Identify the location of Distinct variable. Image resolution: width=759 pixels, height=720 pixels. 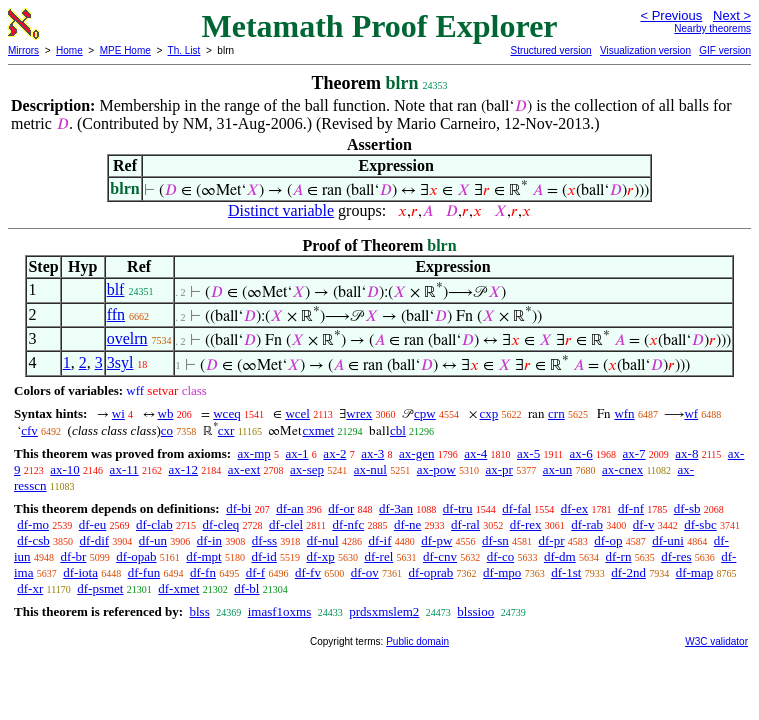
(281, 210).